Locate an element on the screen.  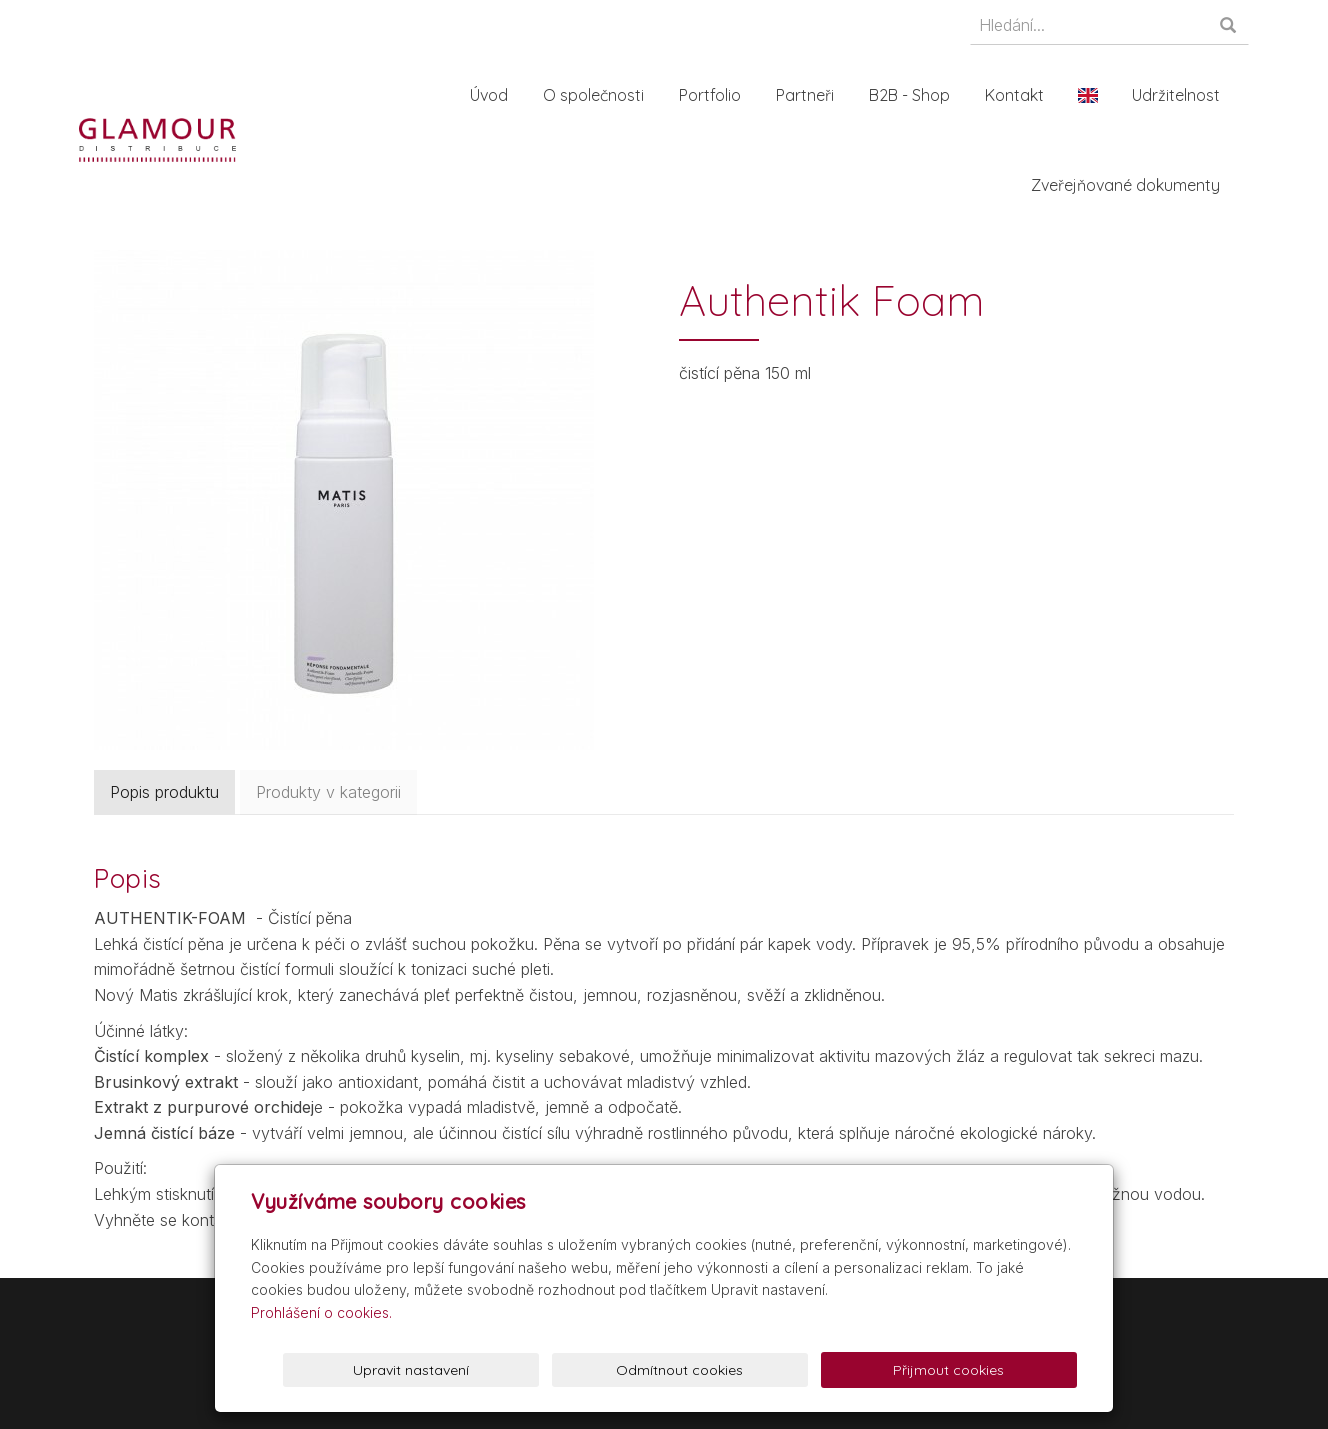
Prohlášení o cookies. is located at coordinates (321, 1312).